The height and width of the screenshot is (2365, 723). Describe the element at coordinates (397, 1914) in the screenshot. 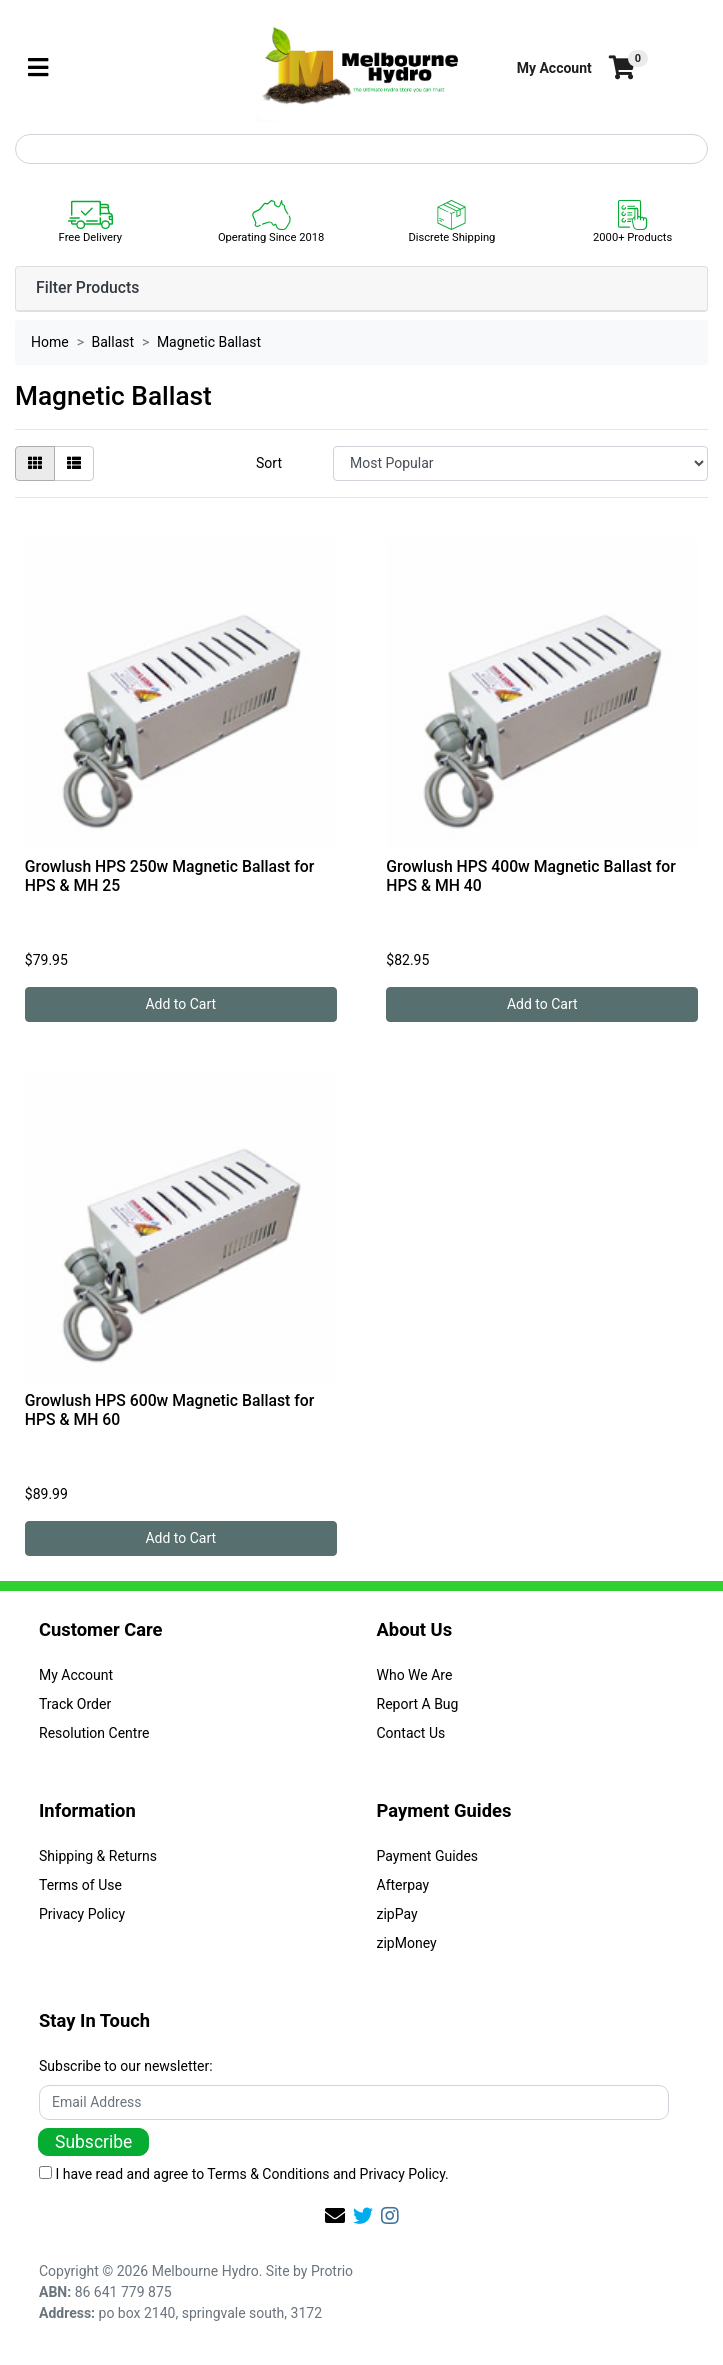

I see `zipPay` at that location.